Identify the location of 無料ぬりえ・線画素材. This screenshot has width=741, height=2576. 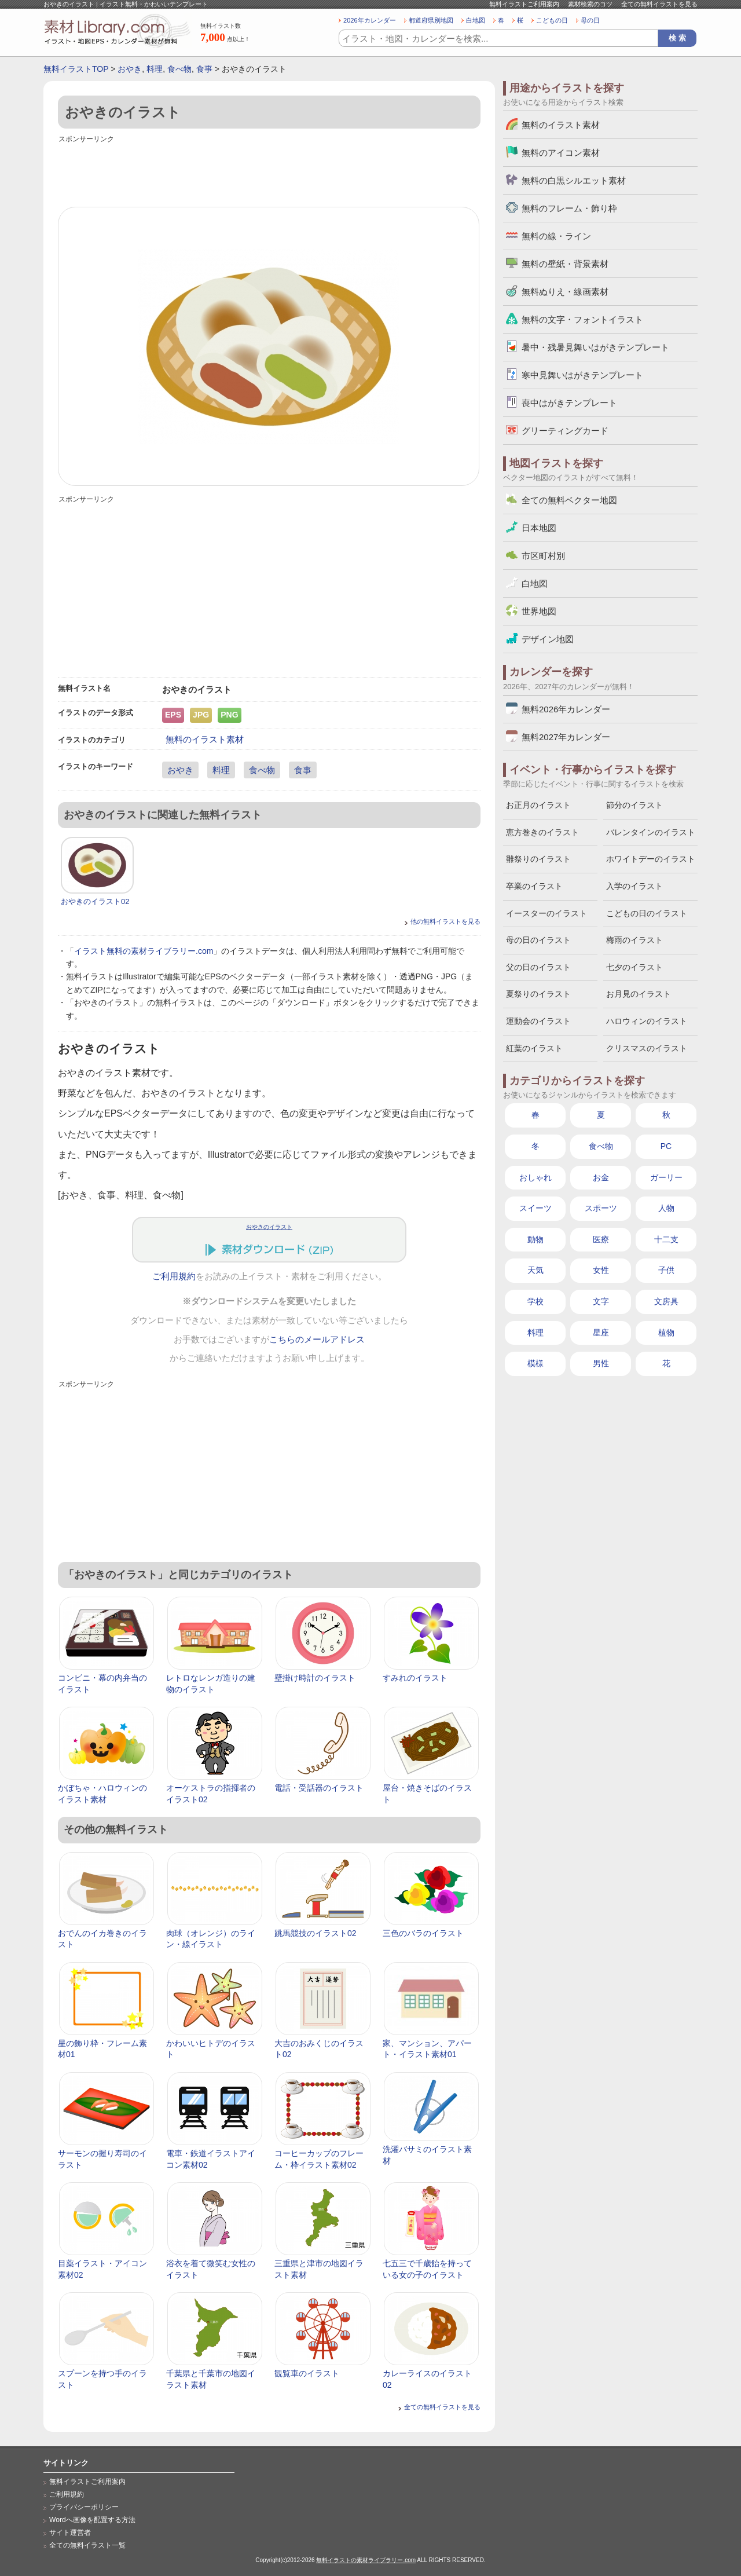
(565, 292).